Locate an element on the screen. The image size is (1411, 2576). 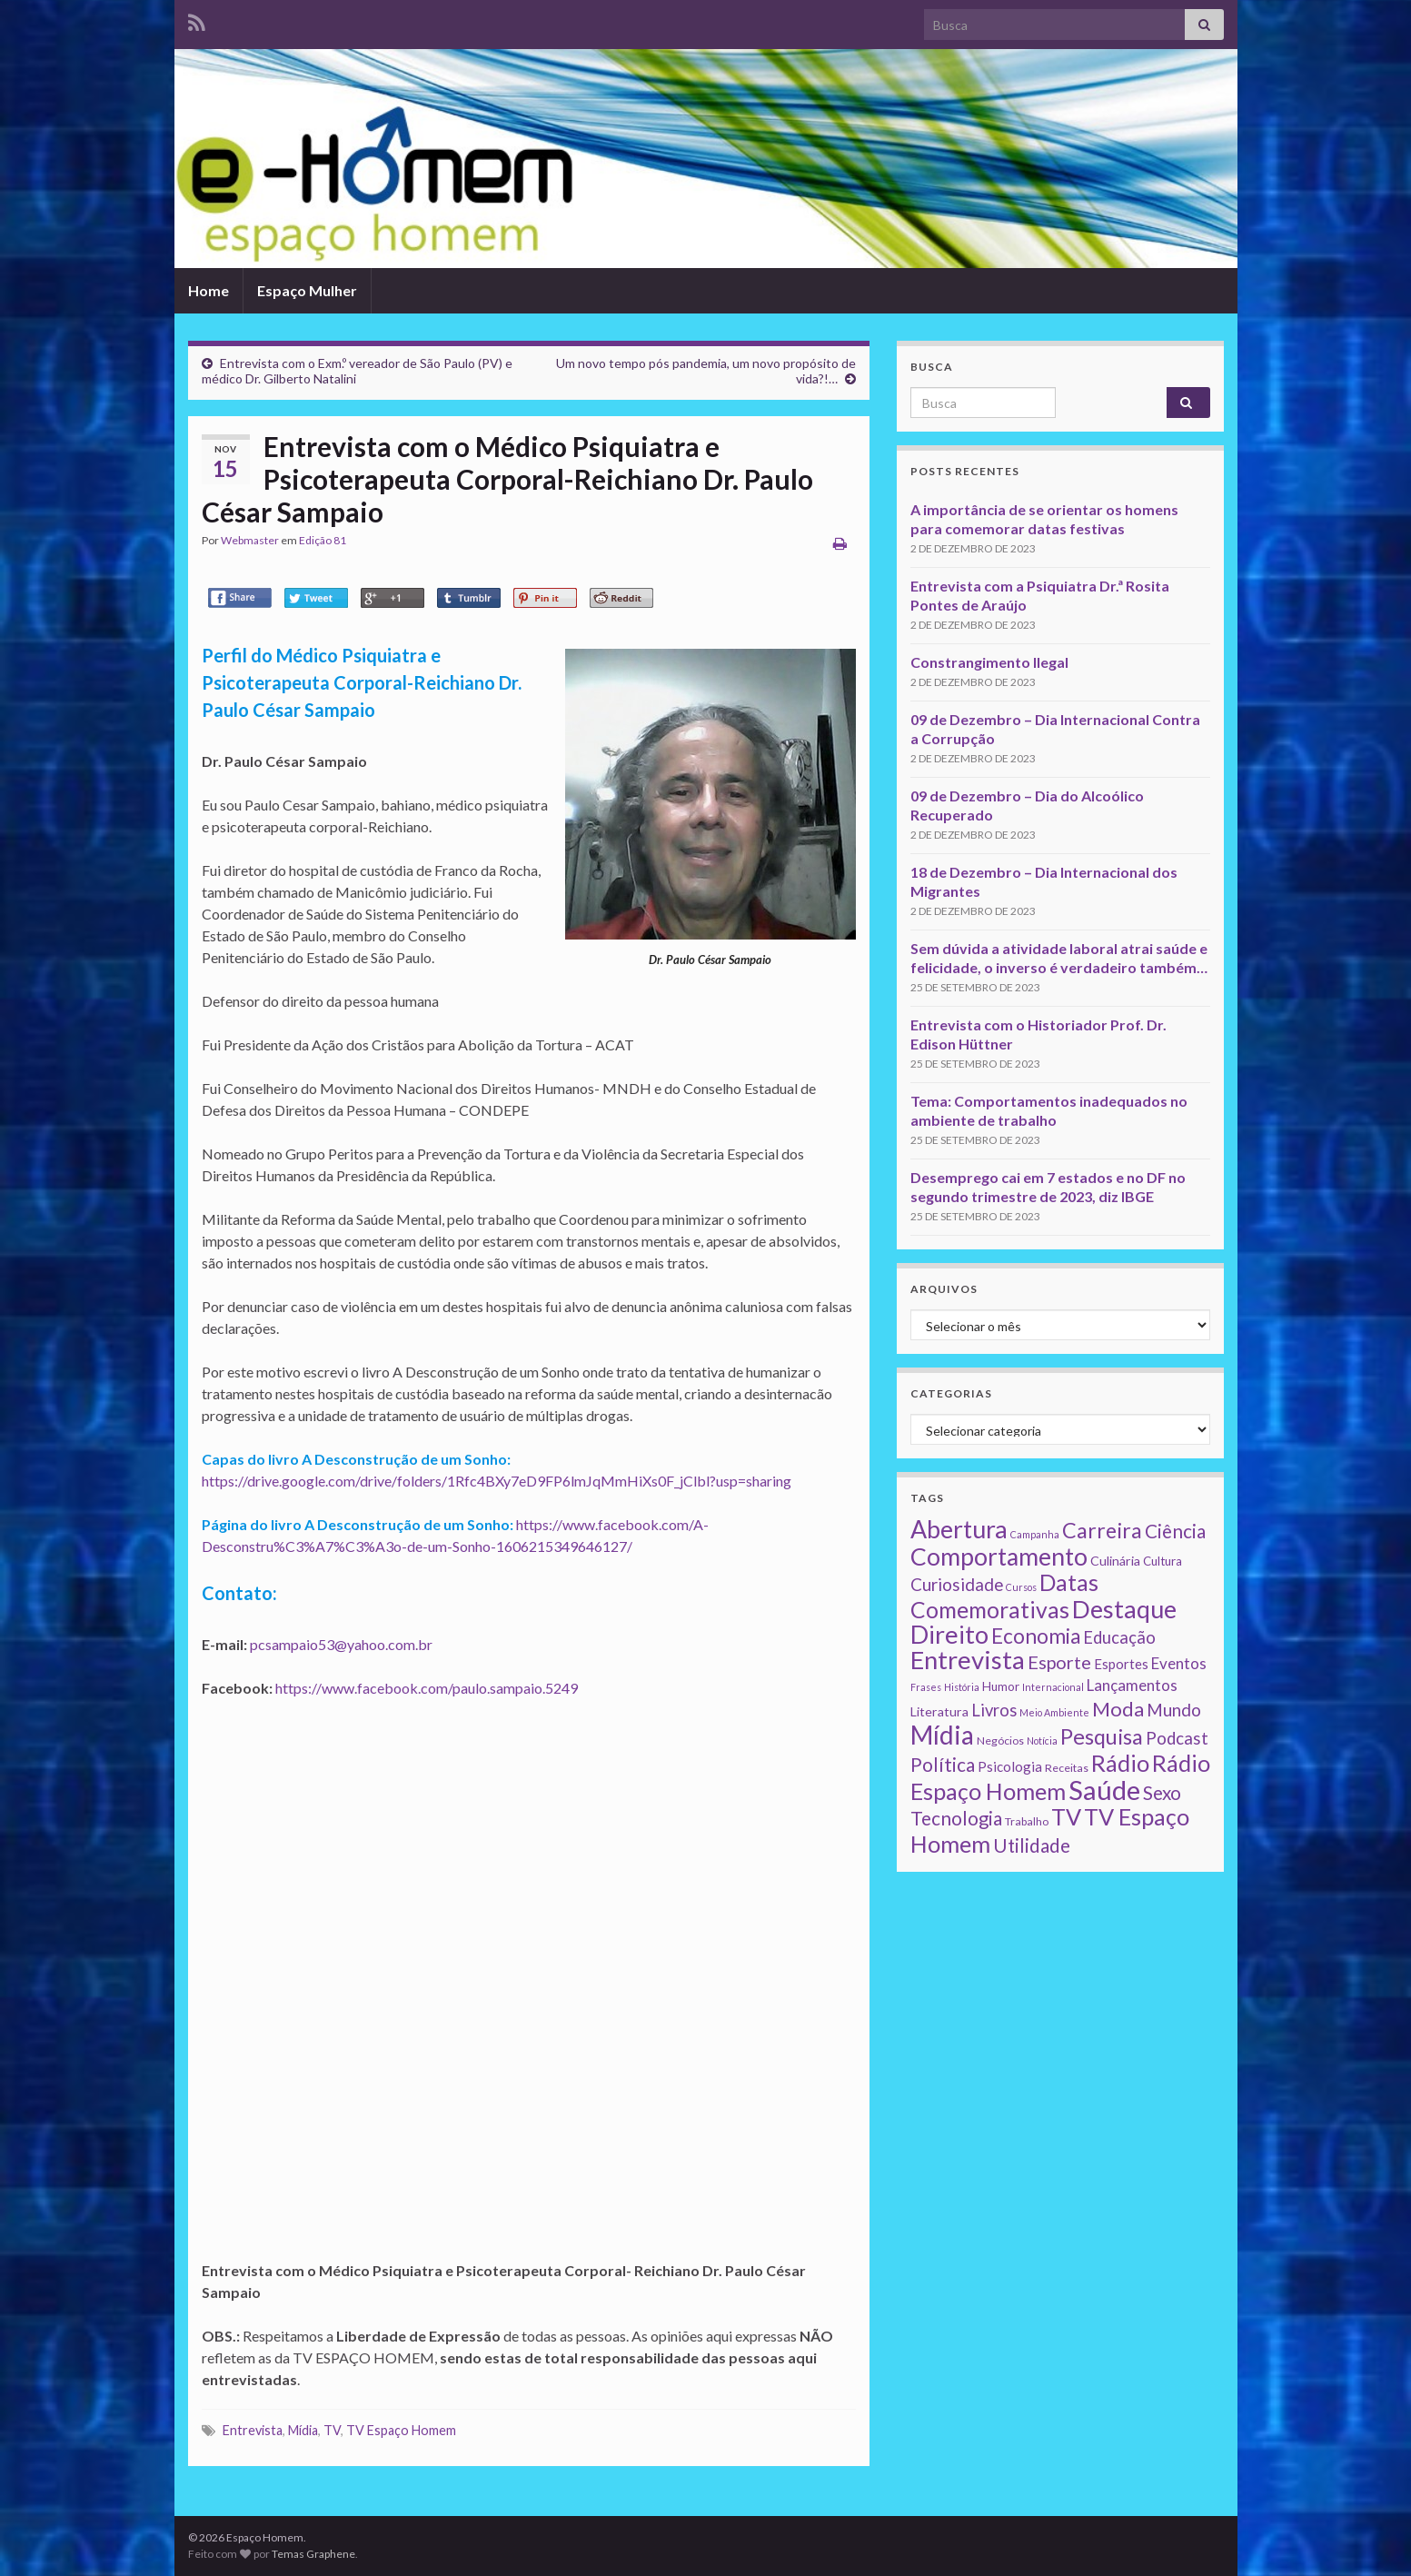
Educação [Educação (13 itens)] is located at coordinates (1119, 1637).